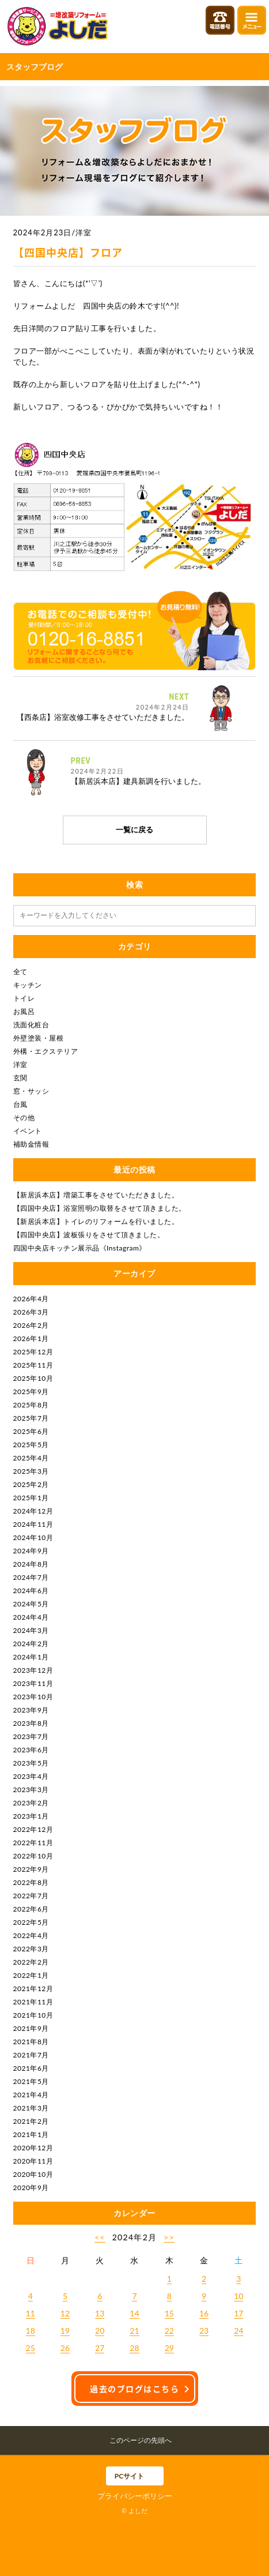 The image size is (269, 2576). What do you see at coordinates (45, 1051) in the screenshot?
I see `外構・エクステリア` at bounding box center [45, 1051].